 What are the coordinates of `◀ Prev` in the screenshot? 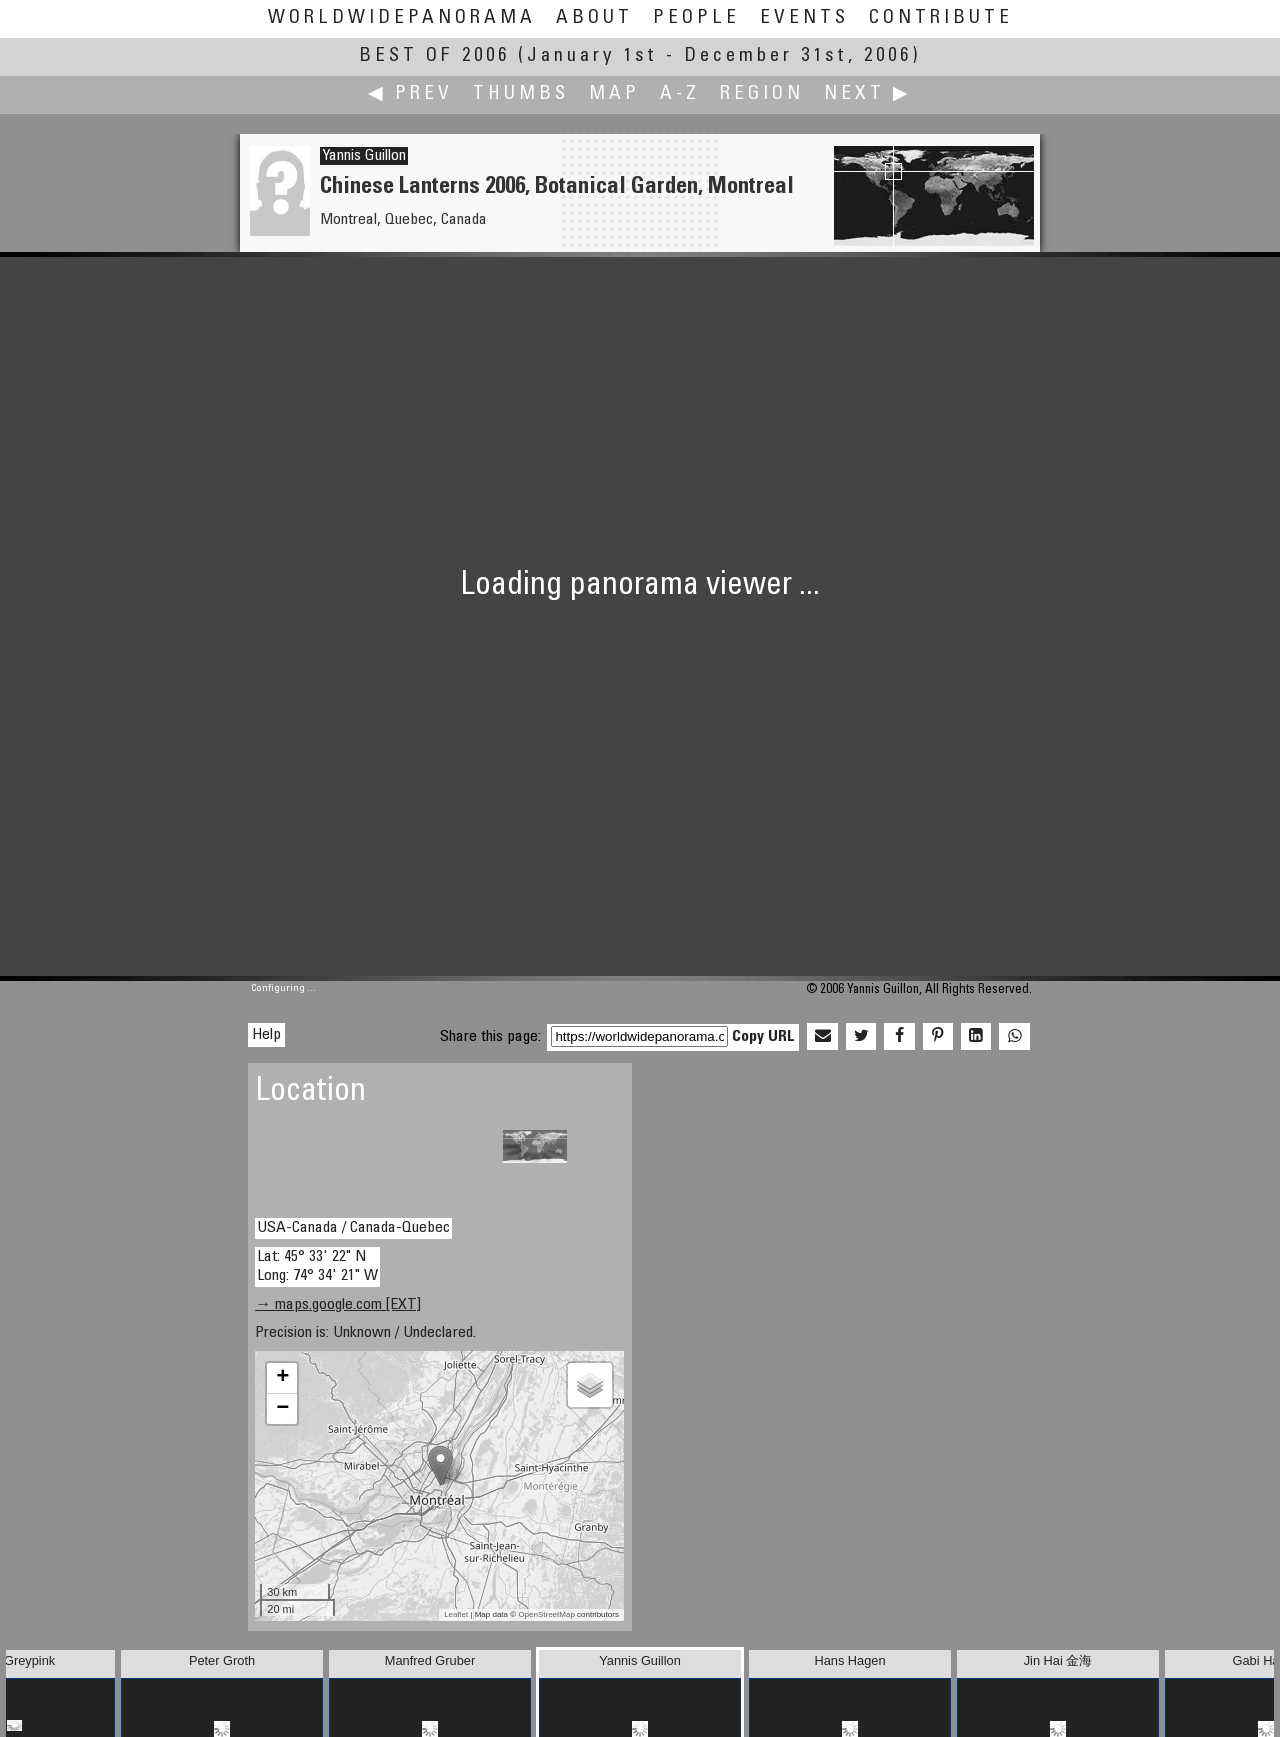 It's located at (410, 94).